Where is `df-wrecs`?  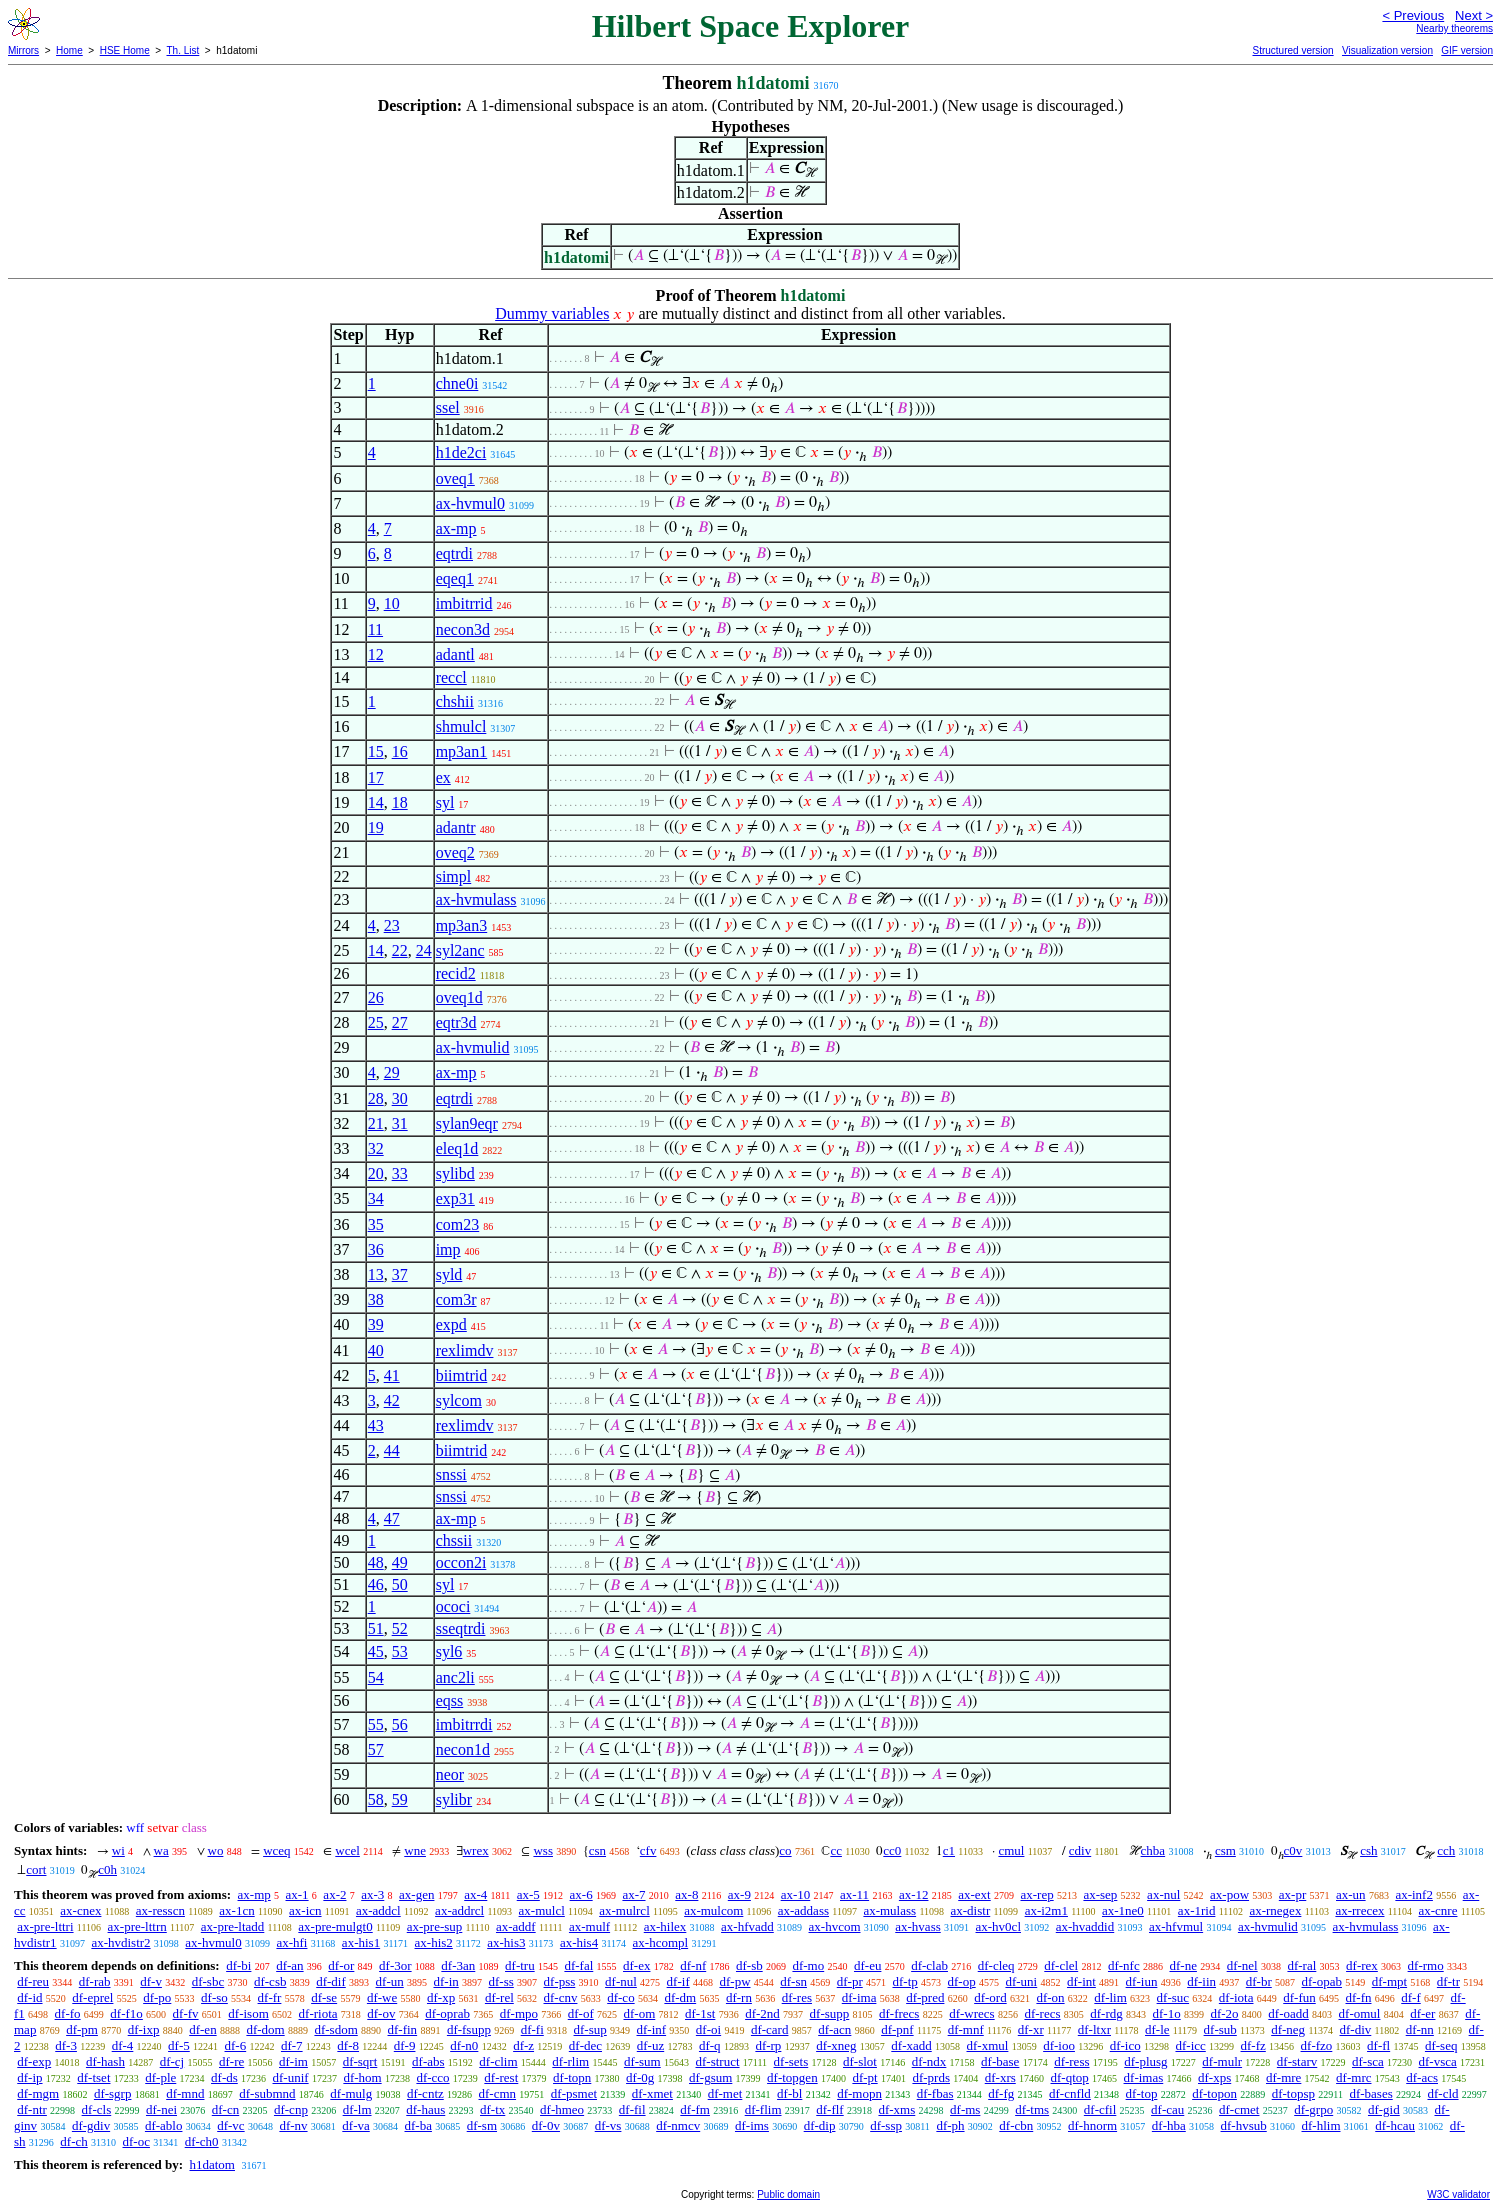 df-wrecs is located at coordinates (971, 2013).